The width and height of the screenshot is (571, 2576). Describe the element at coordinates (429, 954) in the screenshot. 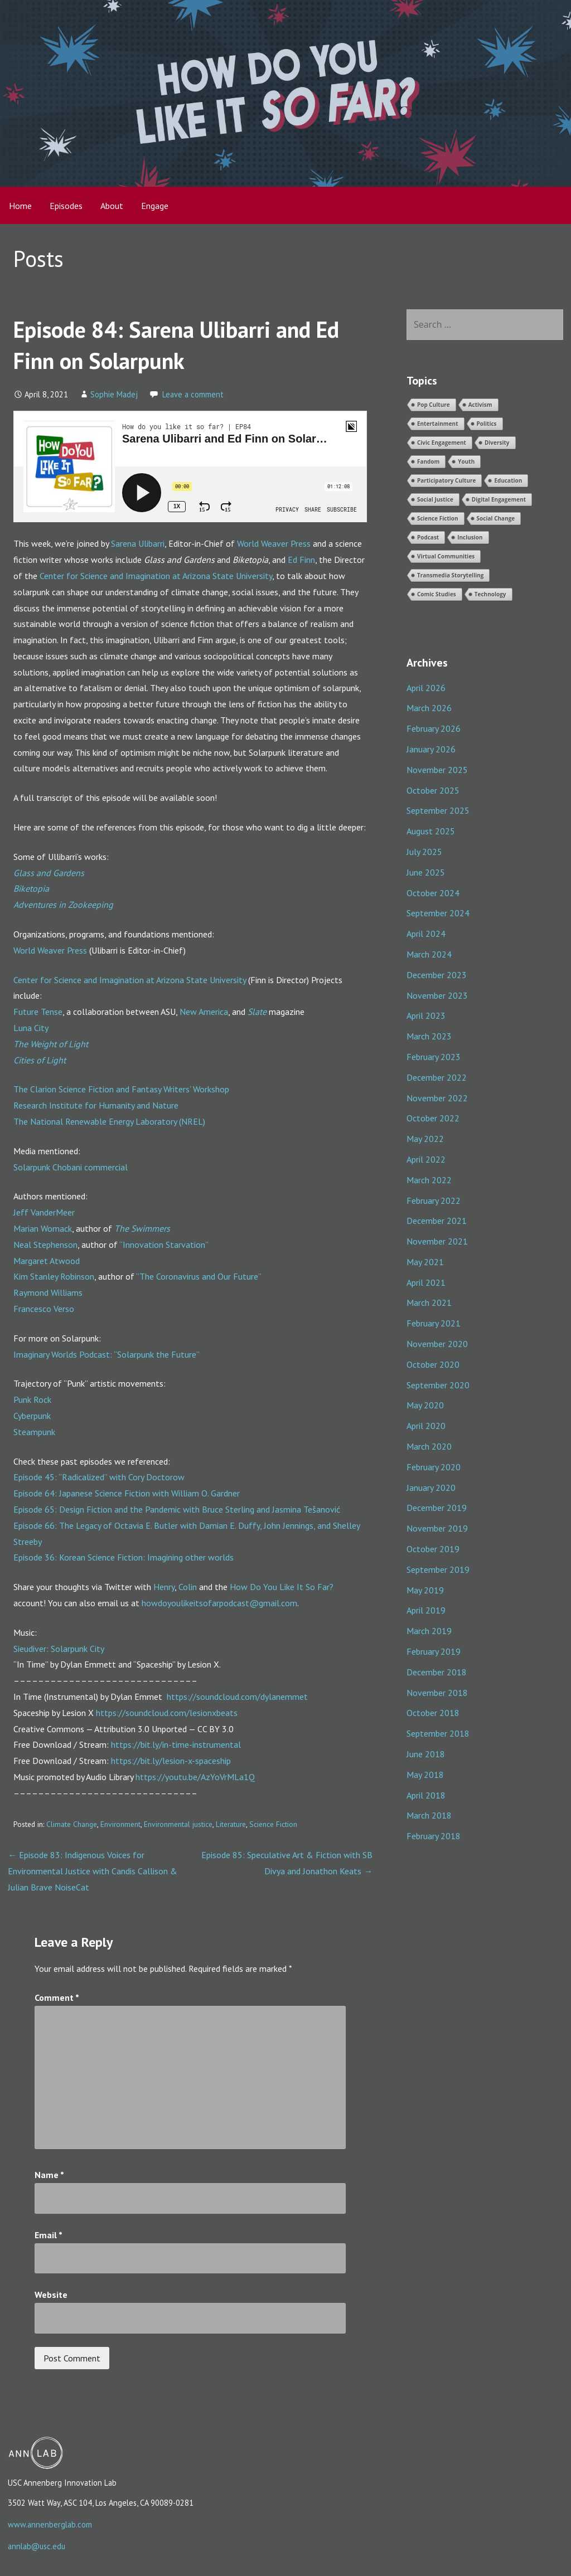

I see `March 2024` at that location.